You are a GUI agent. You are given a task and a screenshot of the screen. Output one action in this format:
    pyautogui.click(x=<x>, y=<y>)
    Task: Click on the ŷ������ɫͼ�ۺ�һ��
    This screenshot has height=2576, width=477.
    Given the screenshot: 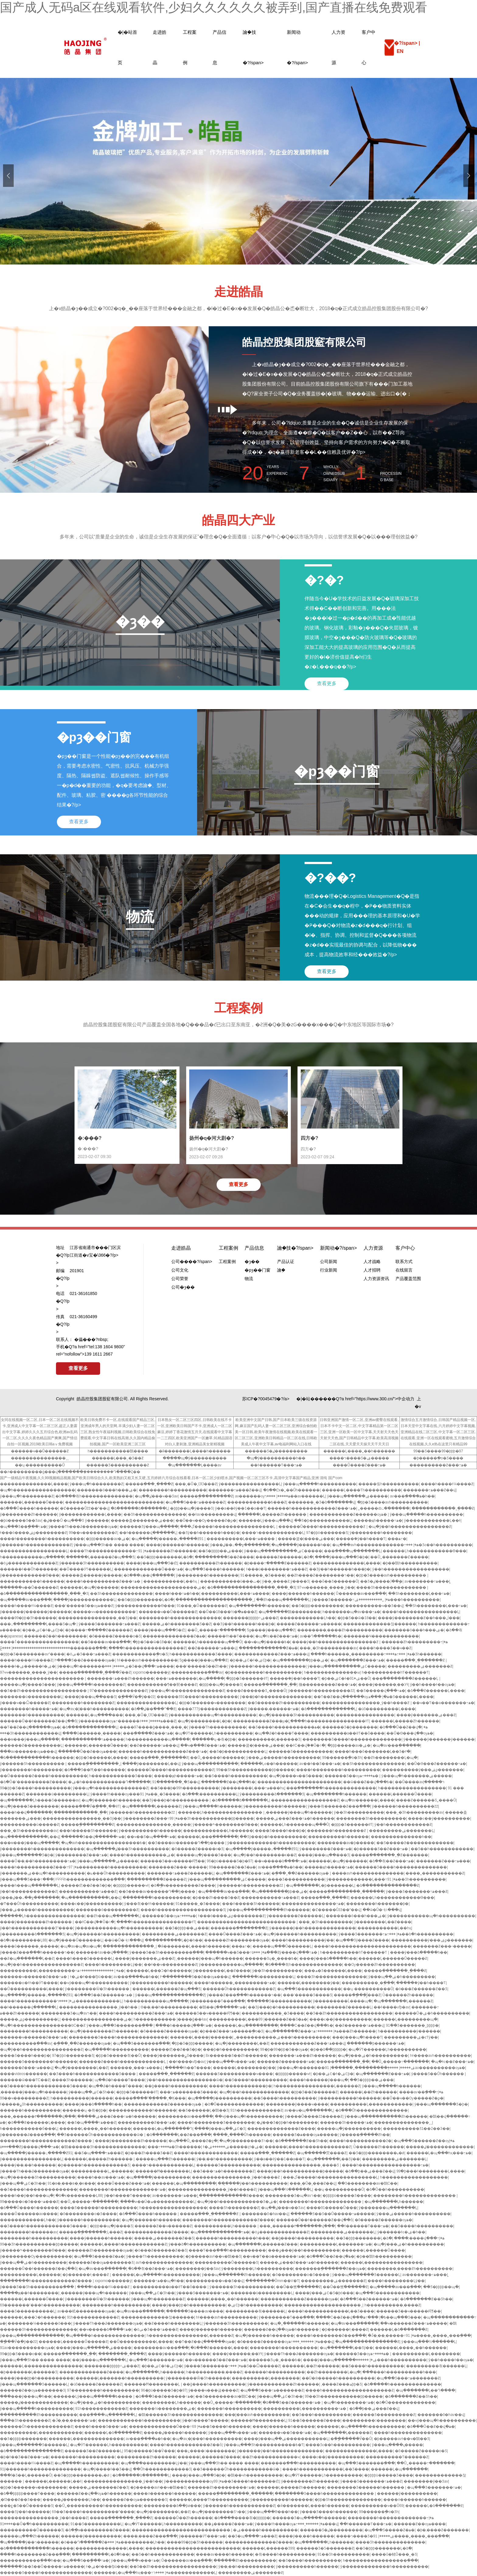 What is the action you would take?
    pyautogui.click(x=401, y=2232)
    